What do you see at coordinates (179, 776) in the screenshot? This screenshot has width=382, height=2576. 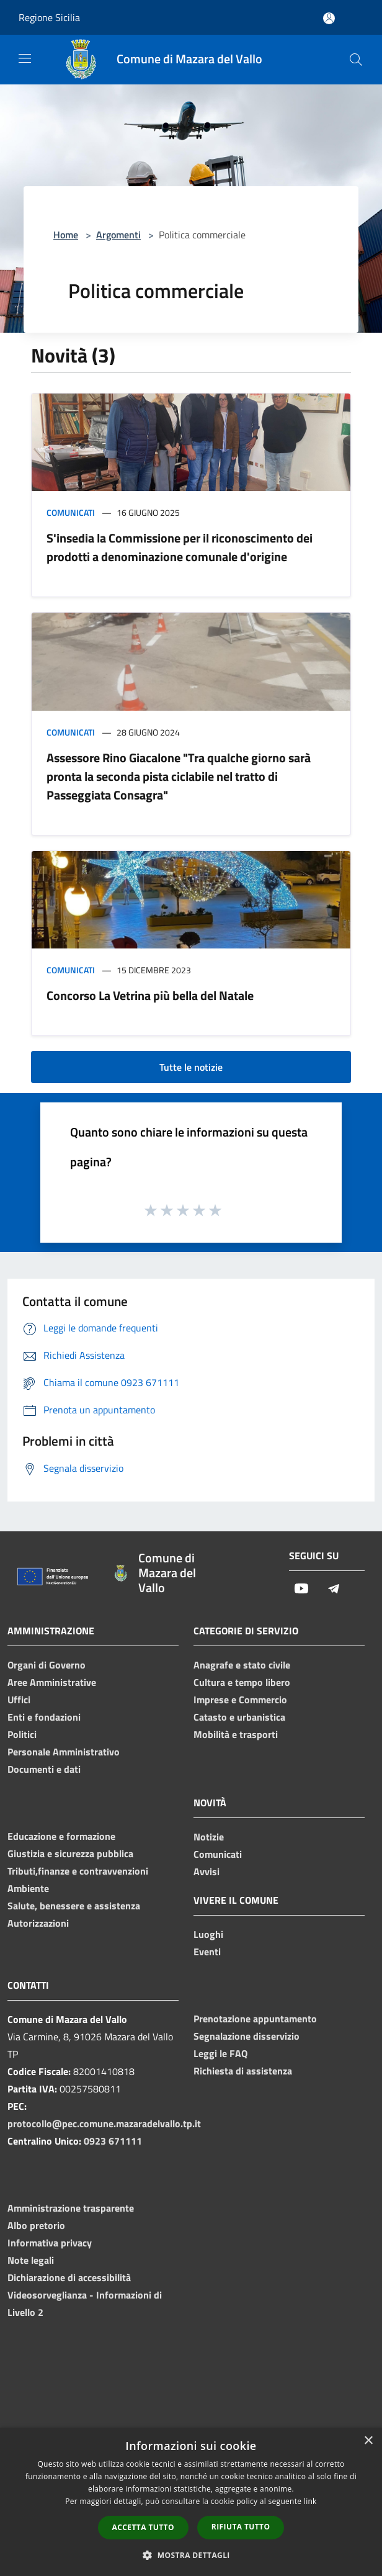 I see `Assessore Rino Giacalone "Tra qualche giorno sarà pronta la seconda pista ciclabile nel tratto di Passeggiata Consagra"` at bounding box center [179, 776].